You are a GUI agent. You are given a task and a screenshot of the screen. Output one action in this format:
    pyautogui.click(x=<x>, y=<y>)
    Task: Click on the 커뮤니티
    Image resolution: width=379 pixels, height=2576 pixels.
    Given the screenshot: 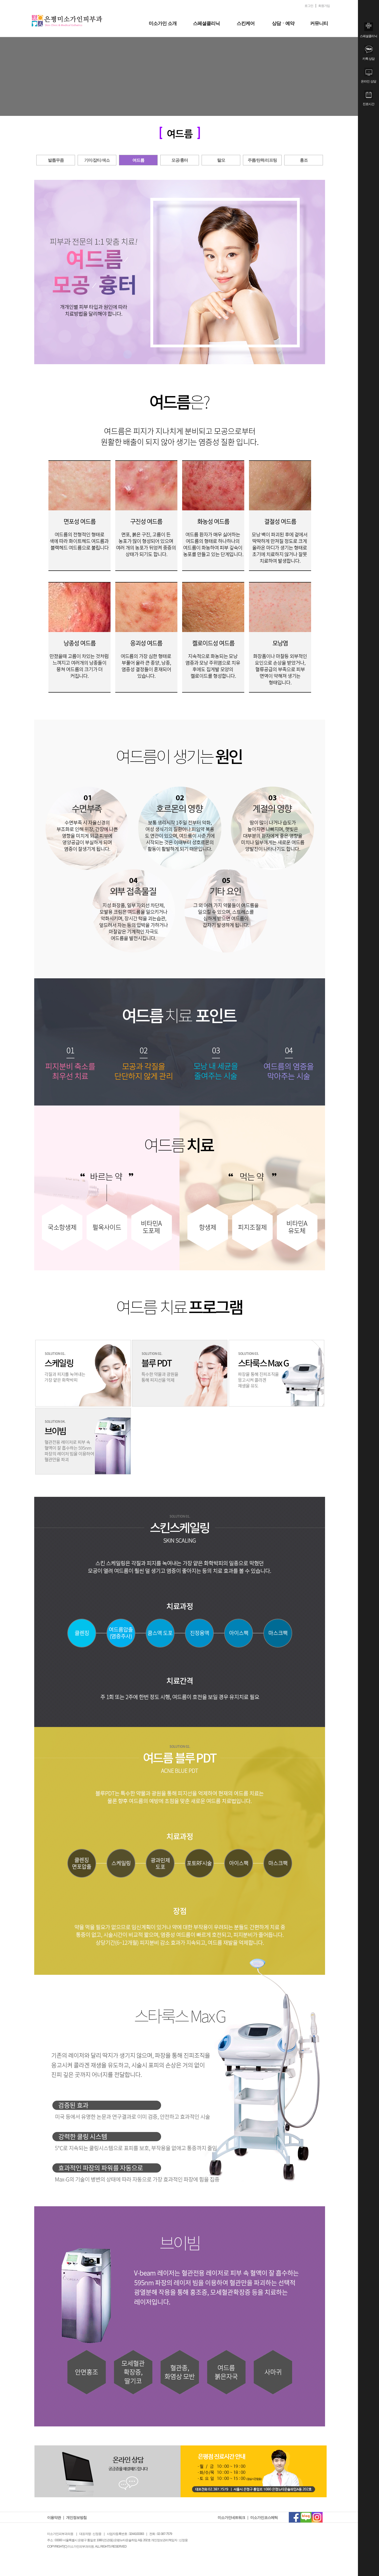 What is the action you would take?
    pyautogui.click(x=319, y=23)
    